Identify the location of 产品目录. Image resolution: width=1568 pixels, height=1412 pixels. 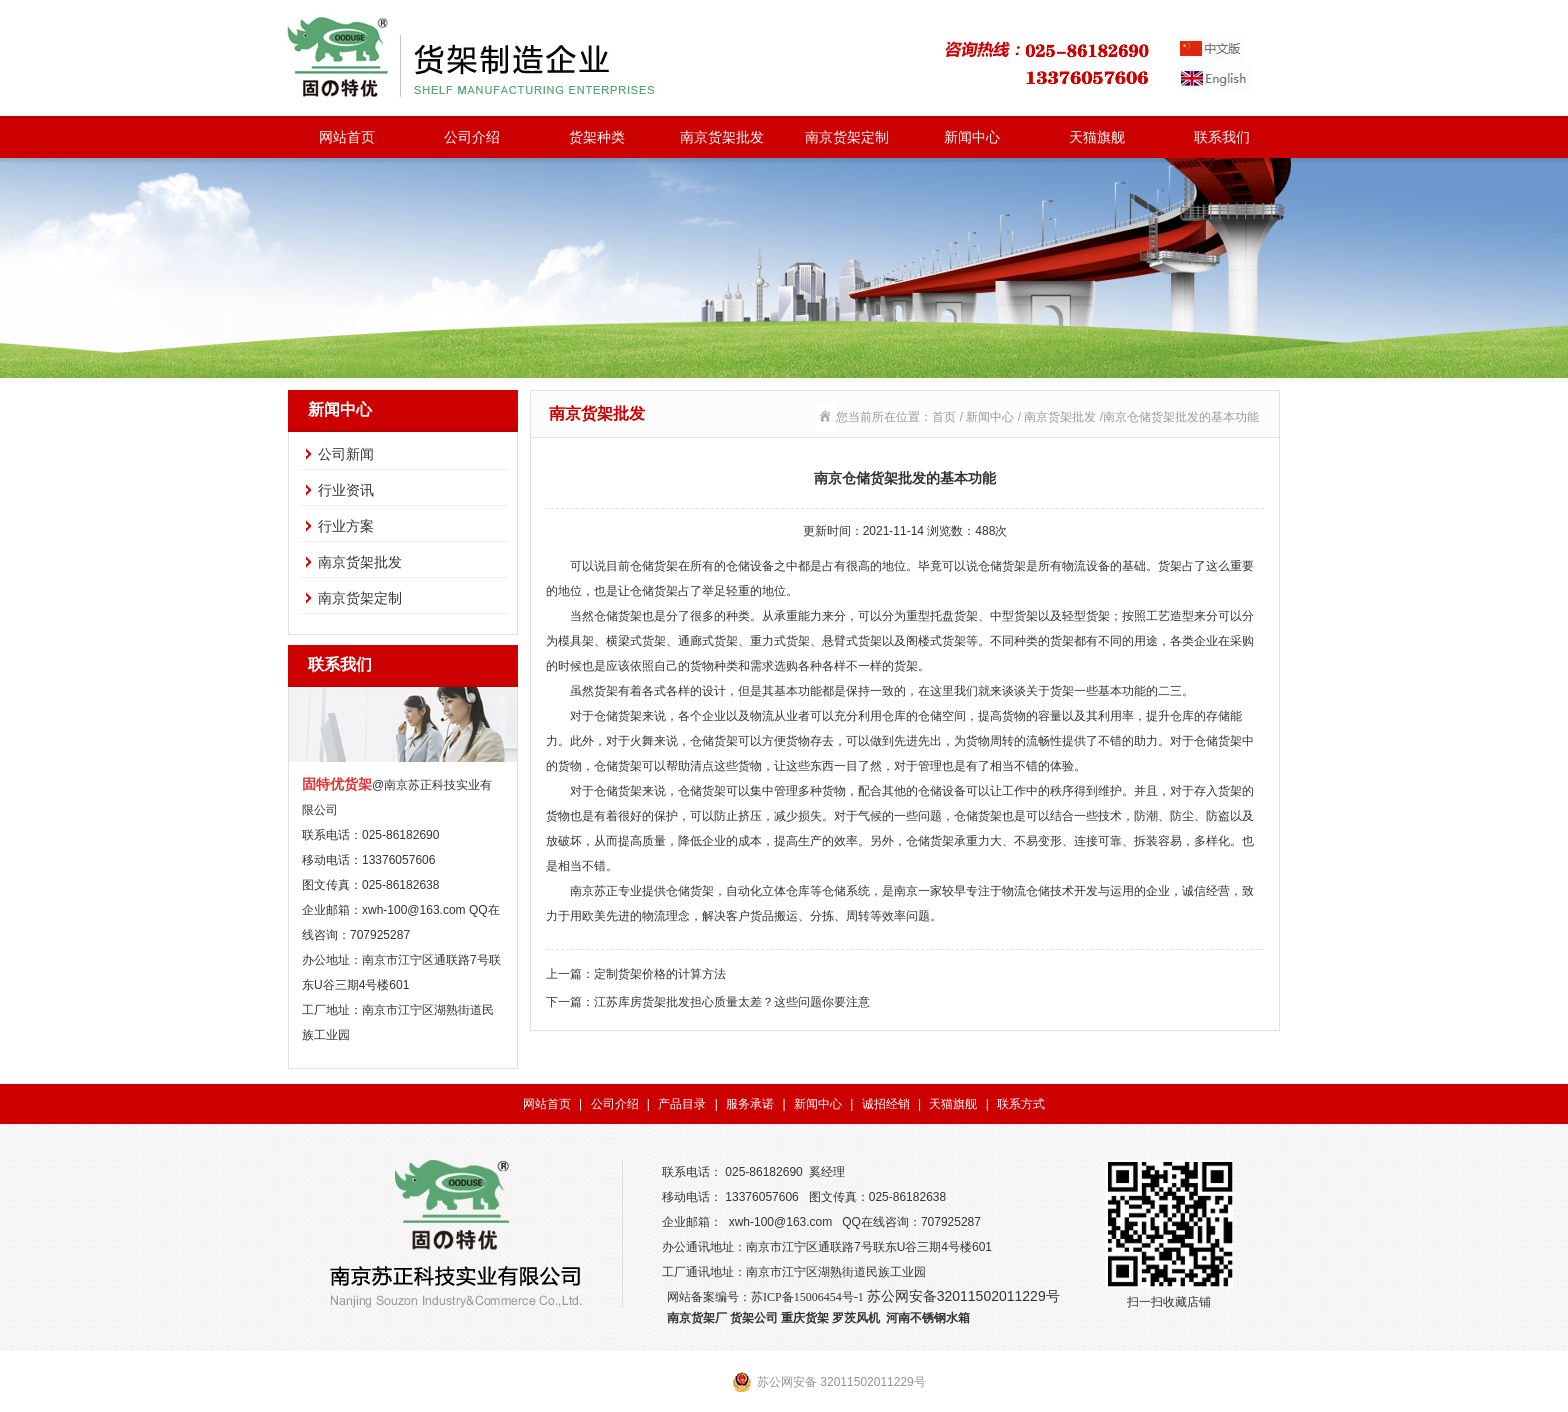
(682, 1104).